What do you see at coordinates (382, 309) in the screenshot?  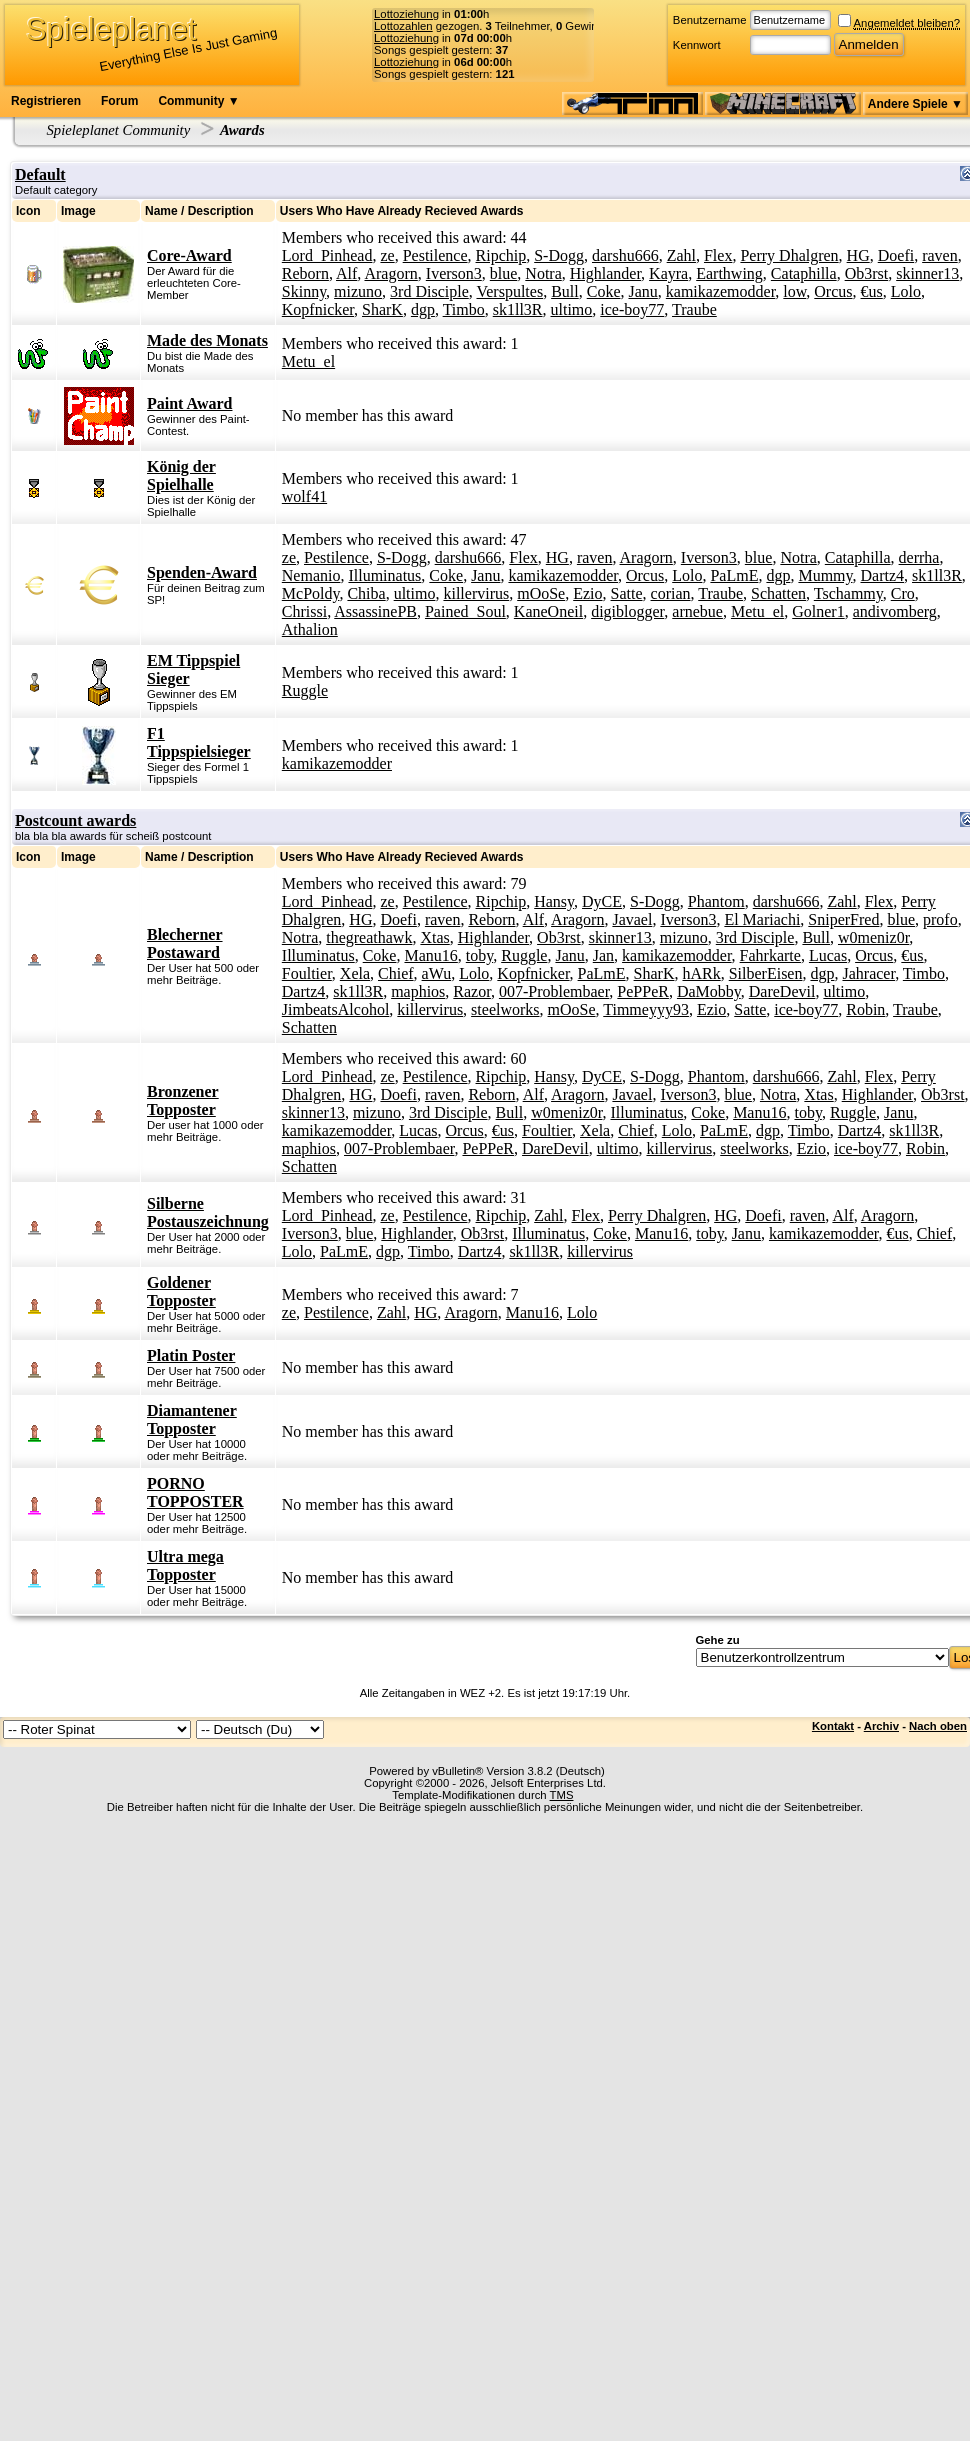 I see `SharK` at bounding box center [382, 309].